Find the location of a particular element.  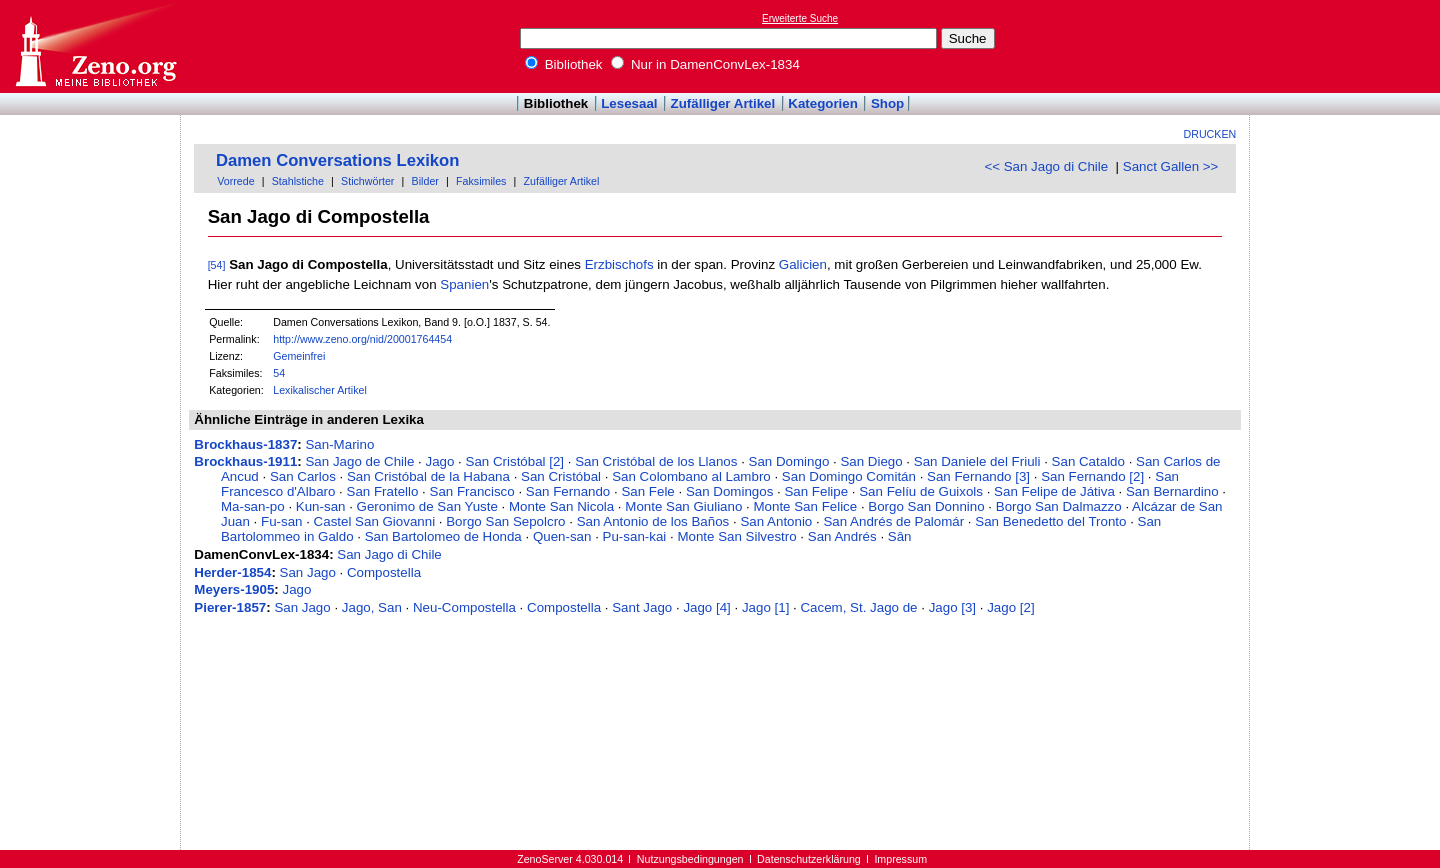

Damen Conversations Lexikon is located at coordinates (337, 160).